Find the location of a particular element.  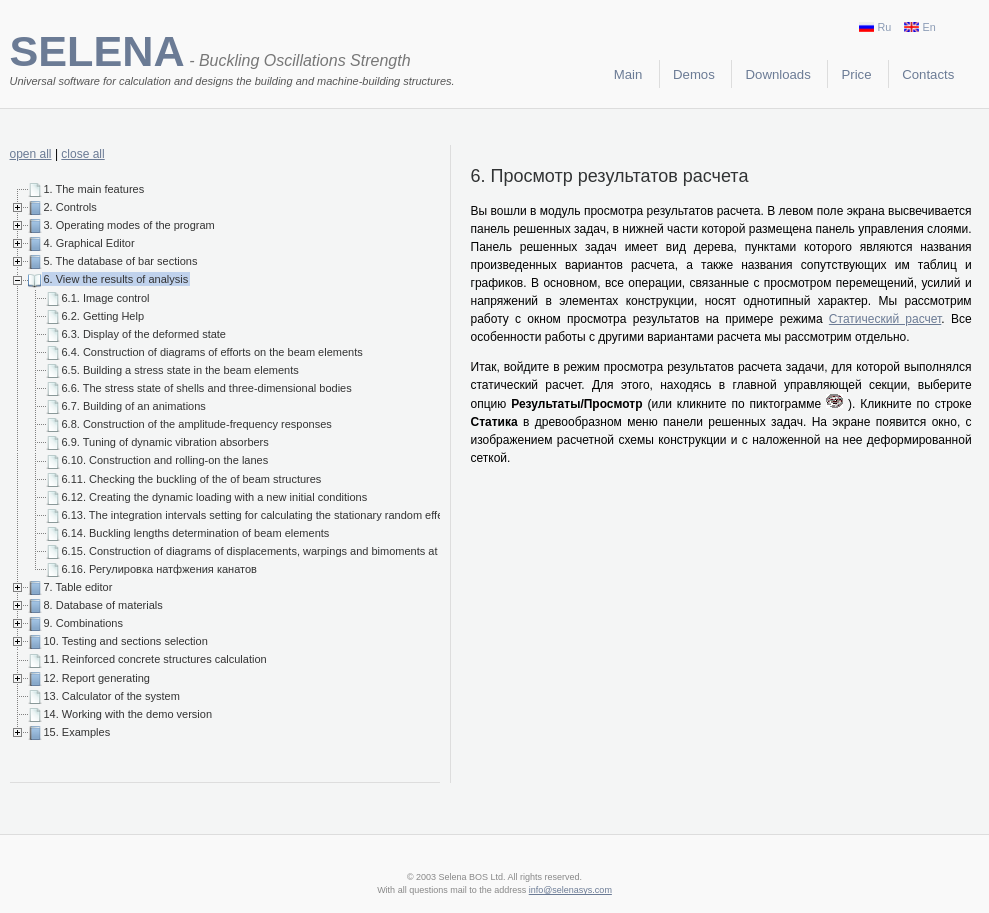

6.6. The stress state of shells and three-dimensional bodies is located at coordinates (207, 388).